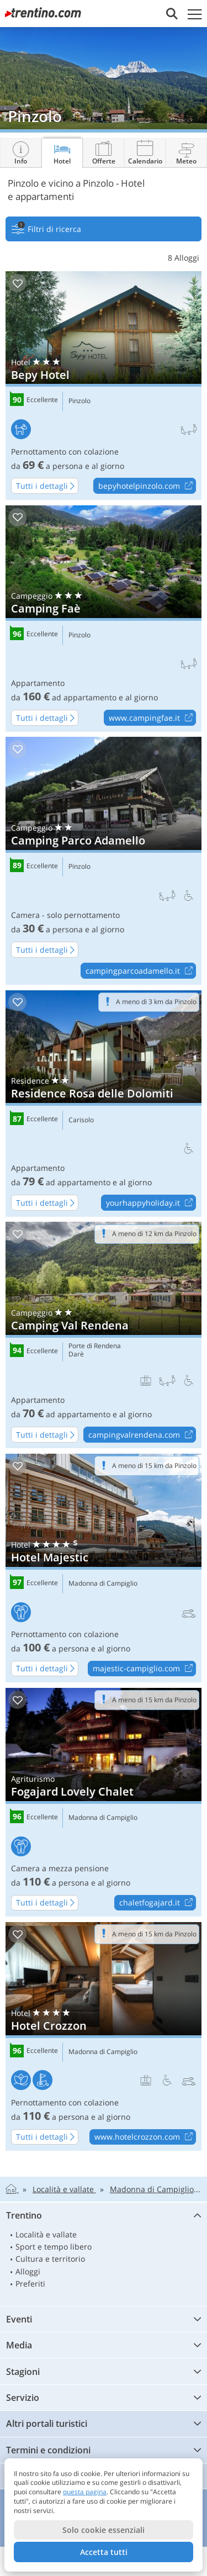 This screenshot has width=207, height=2576. Describe the element at coordinates (103, 2530) in the screenshot. I see `Solo cookie essenziali` at that location.